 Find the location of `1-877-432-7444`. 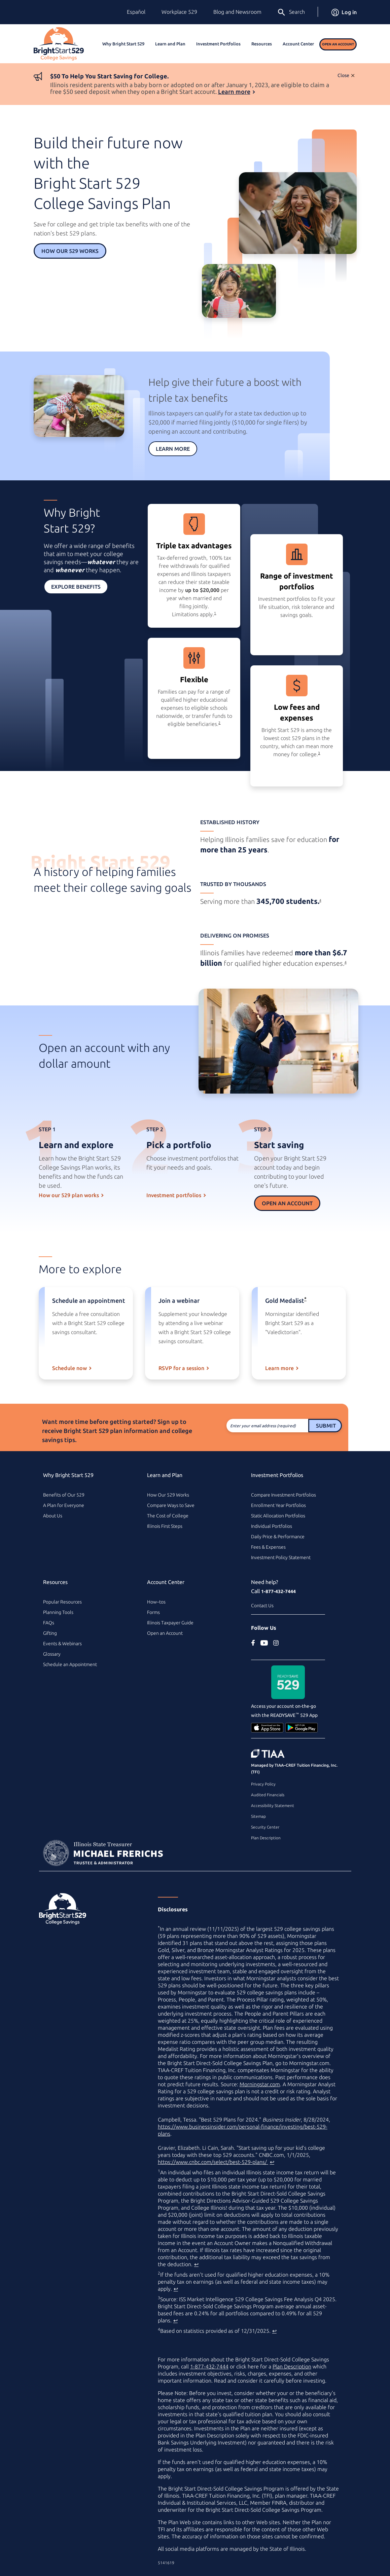

1-877-432-7444 is located at coordinates (278, 1591).